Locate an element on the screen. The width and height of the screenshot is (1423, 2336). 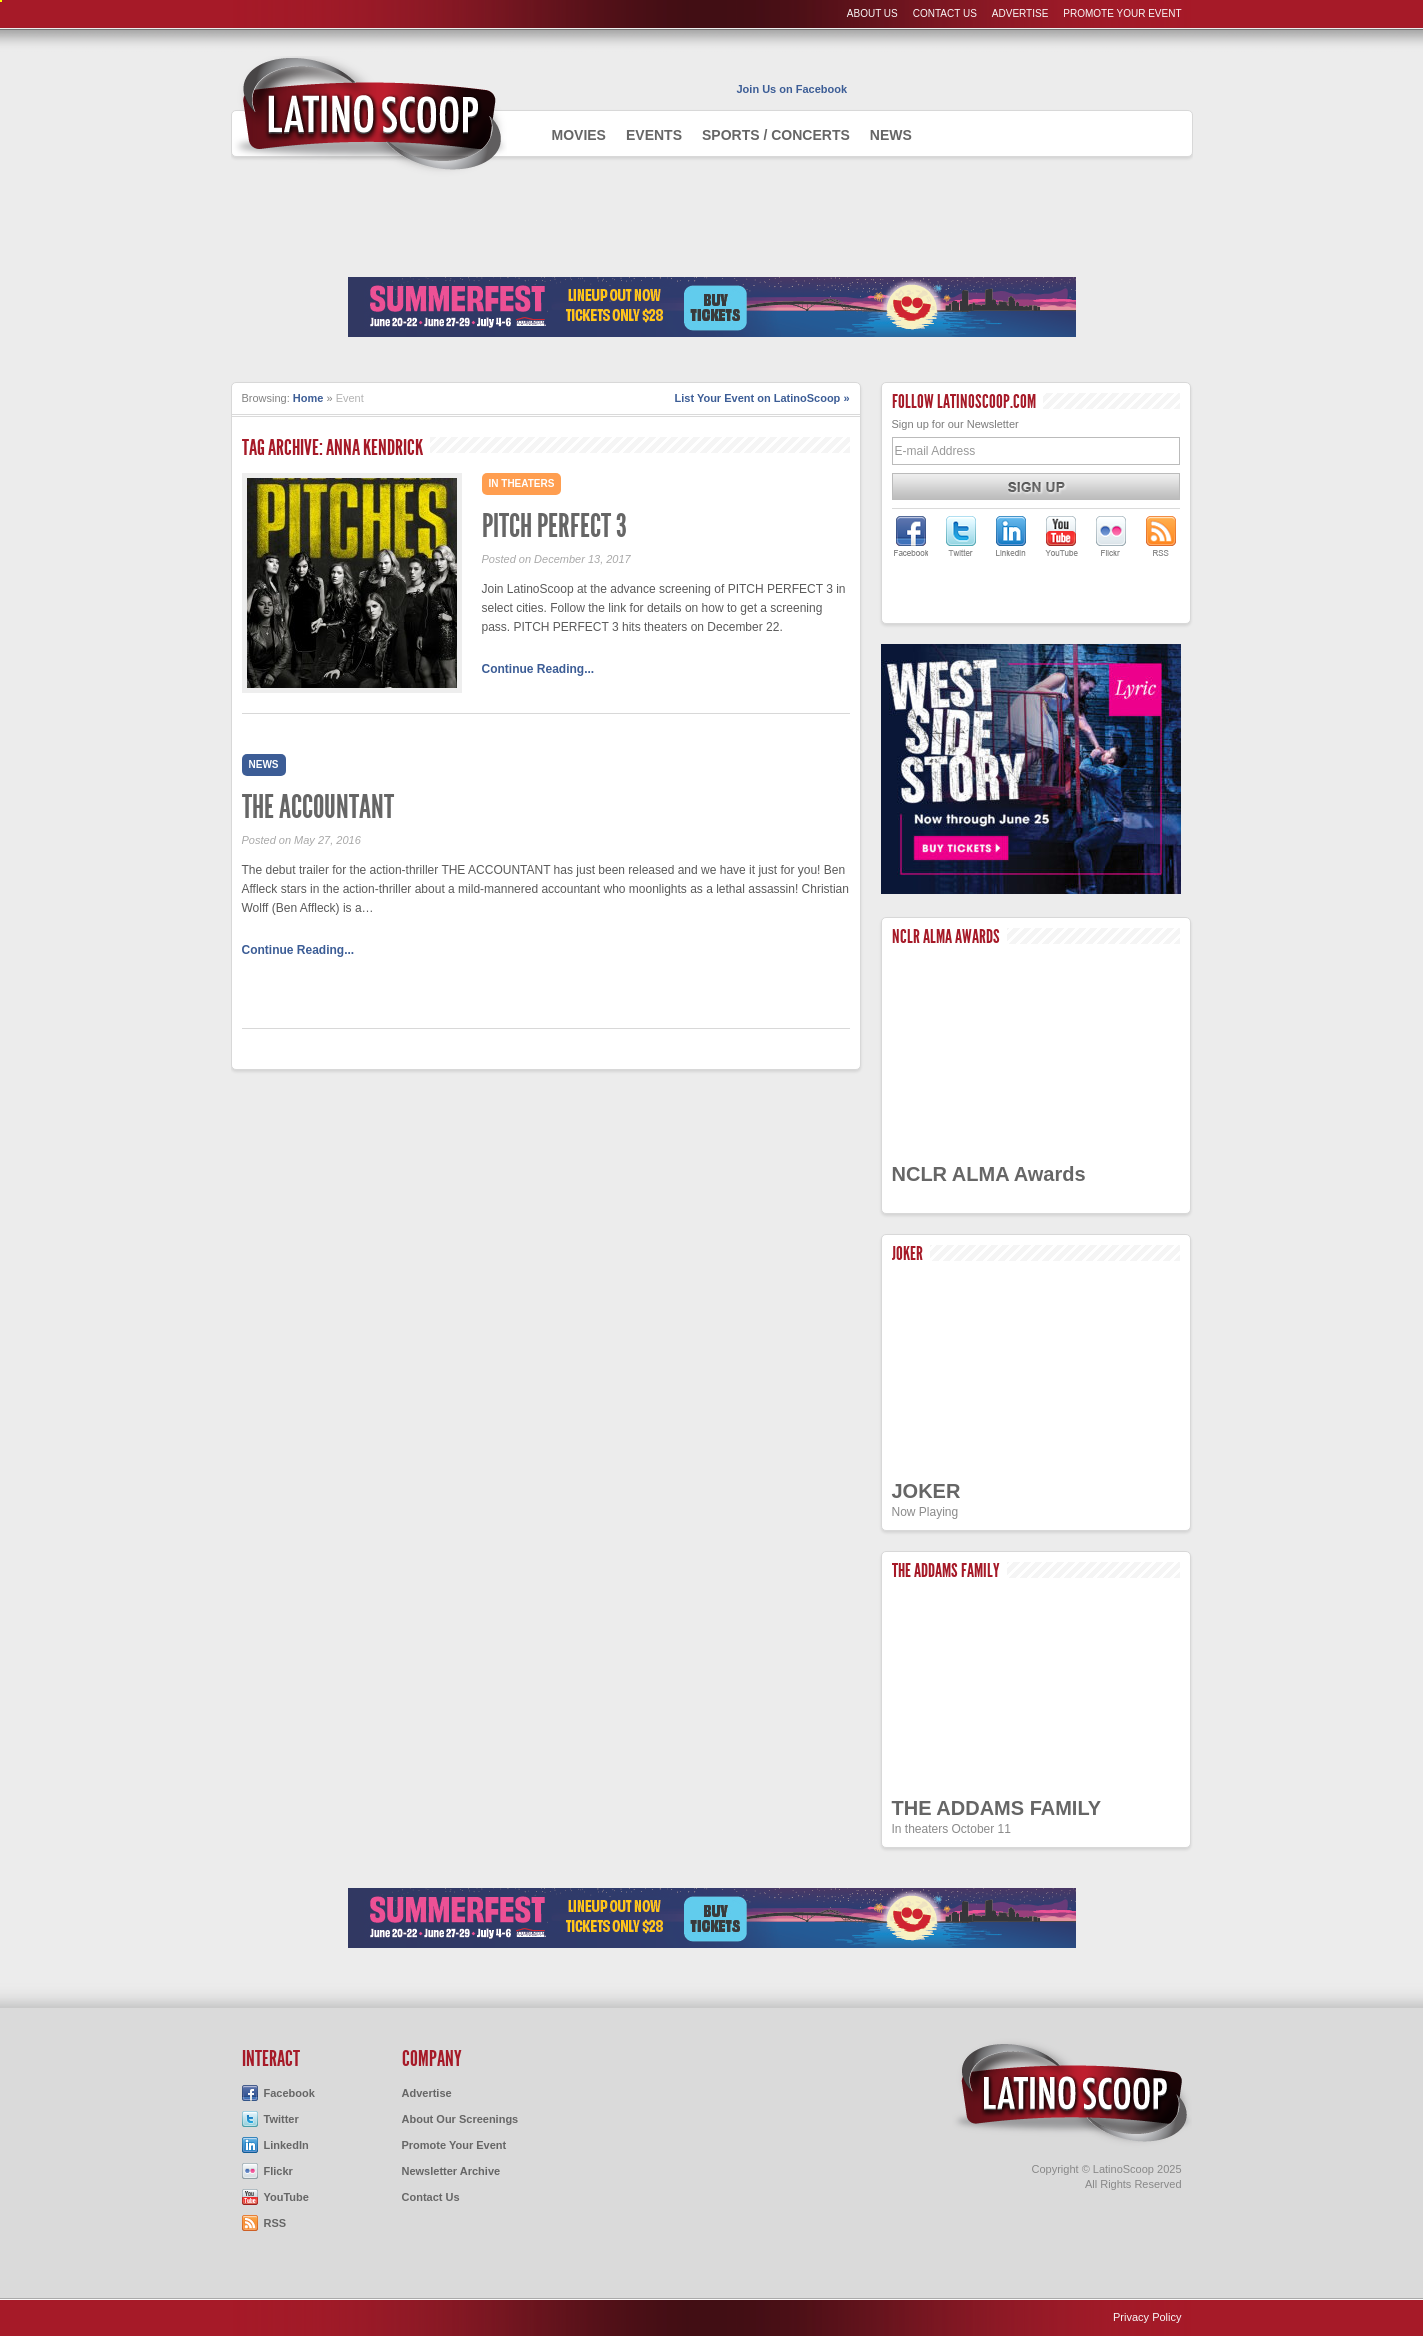
LinkedIn is located at coordinates (286, 2145).